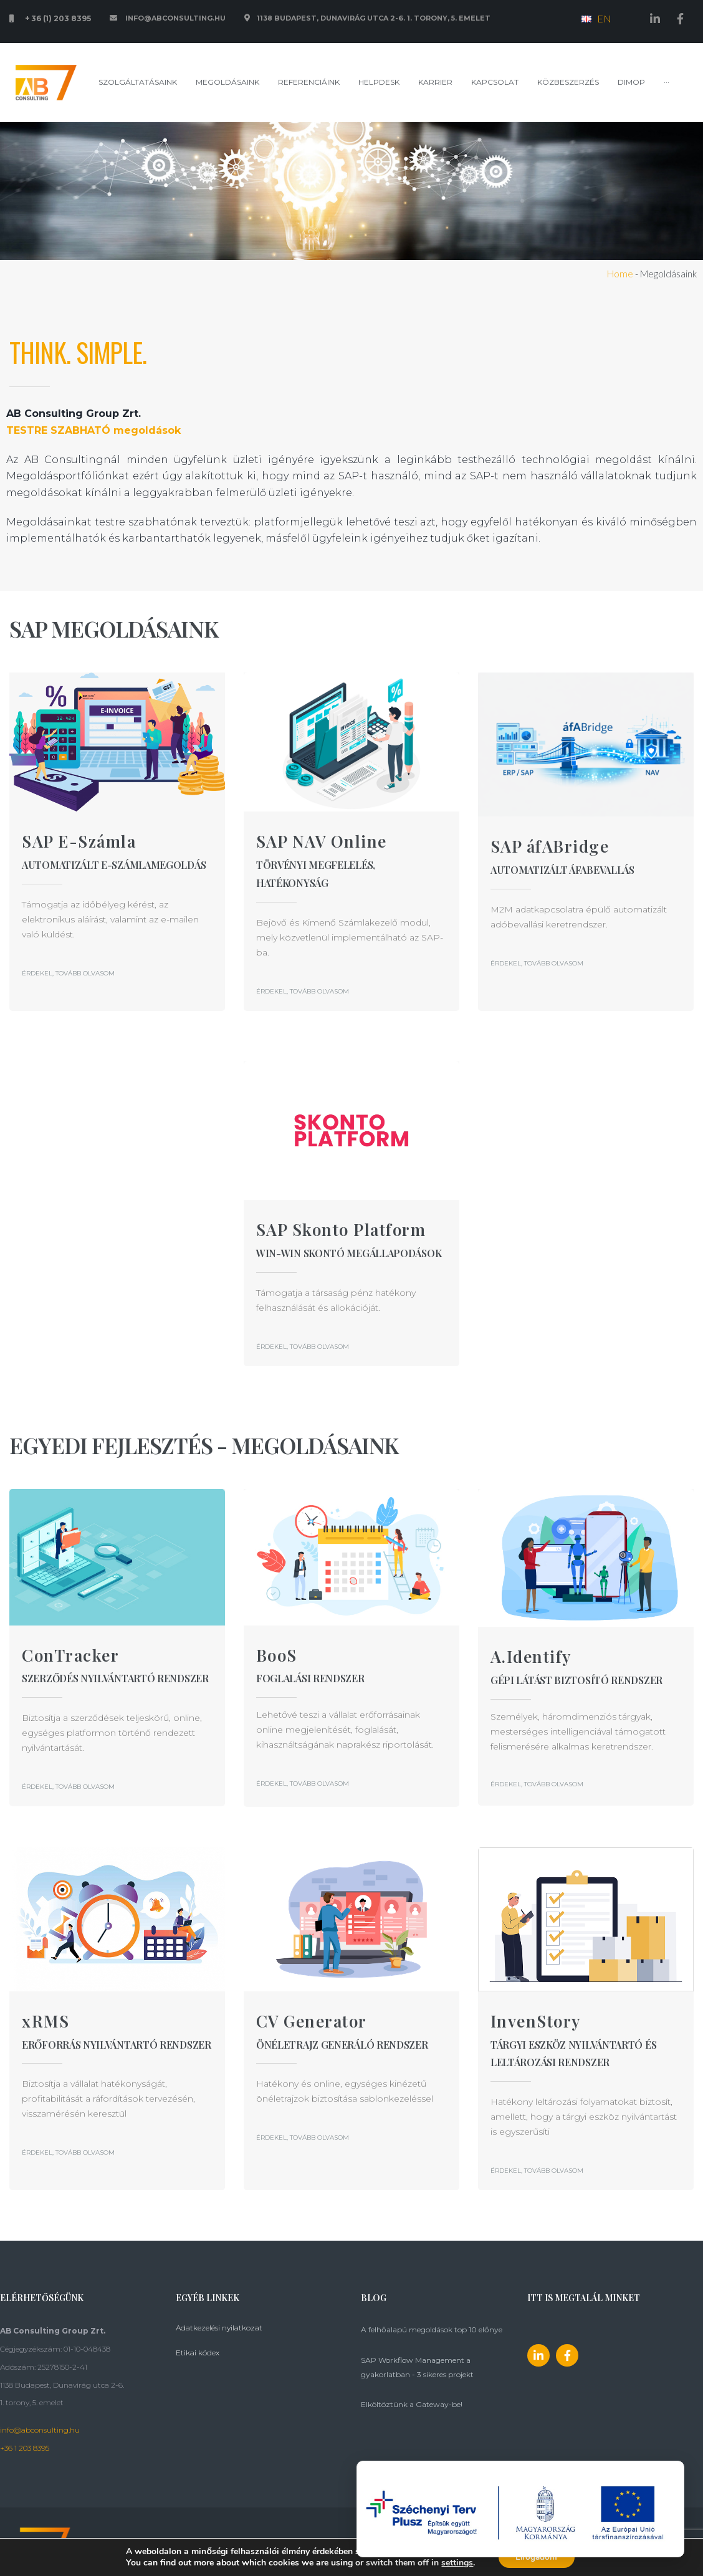 Image resolution: width=703 pixels, height=2576 pixels. Describe the element at coordinates (24, 2448) in the screenshot. I see `+36 1 203 8395` at that location.